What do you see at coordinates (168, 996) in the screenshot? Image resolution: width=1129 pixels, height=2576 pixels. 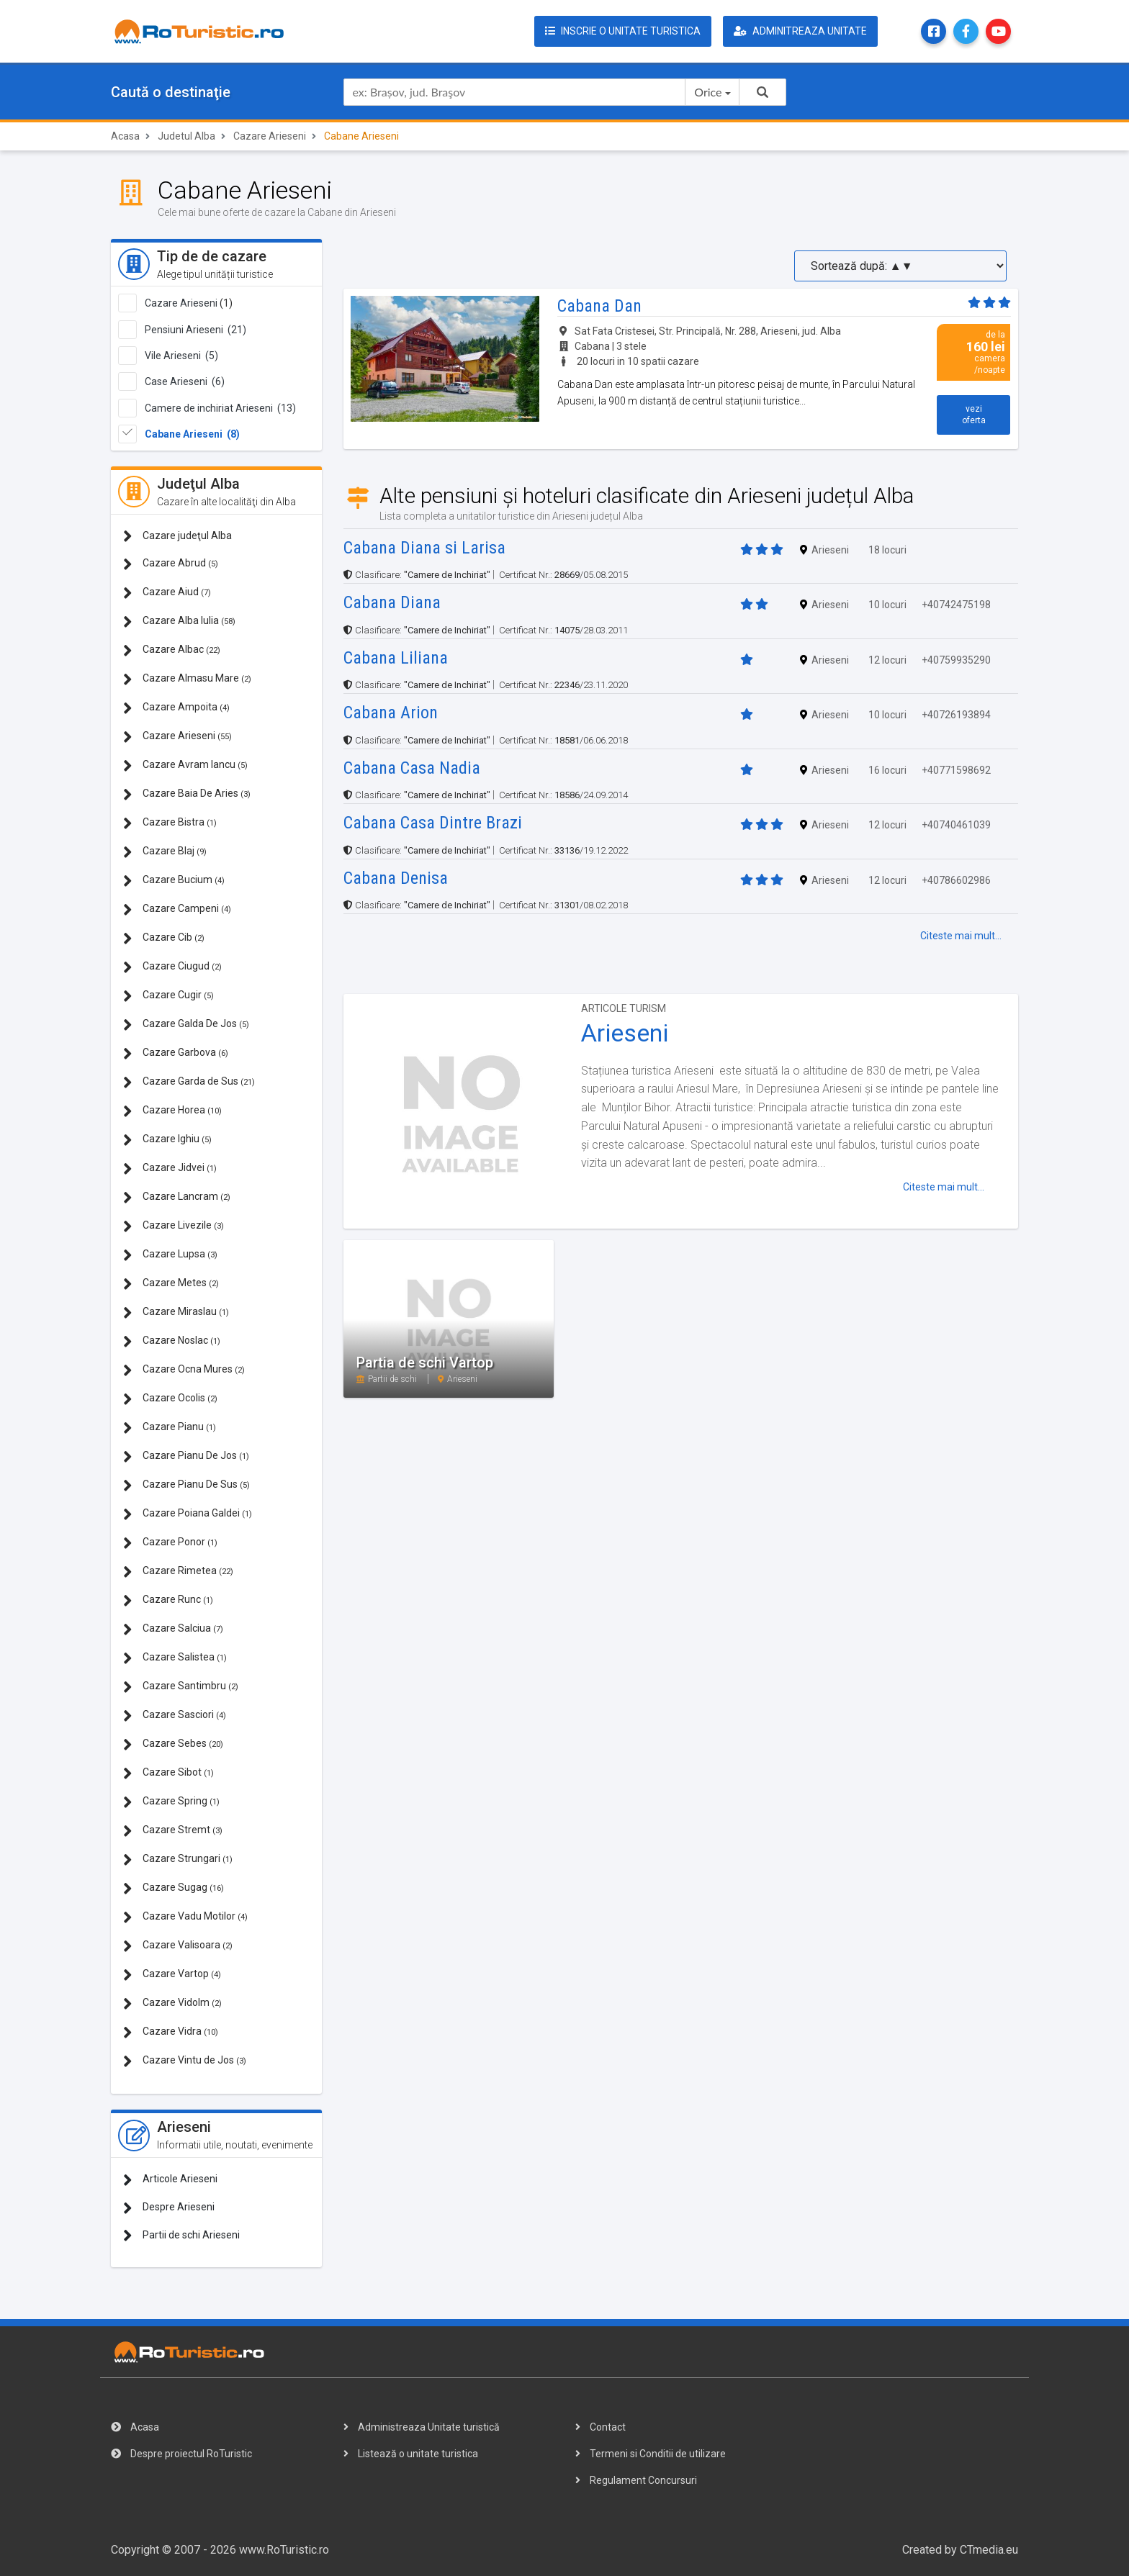 I see `Cazare Cugir` at bounding box center [168, 996].